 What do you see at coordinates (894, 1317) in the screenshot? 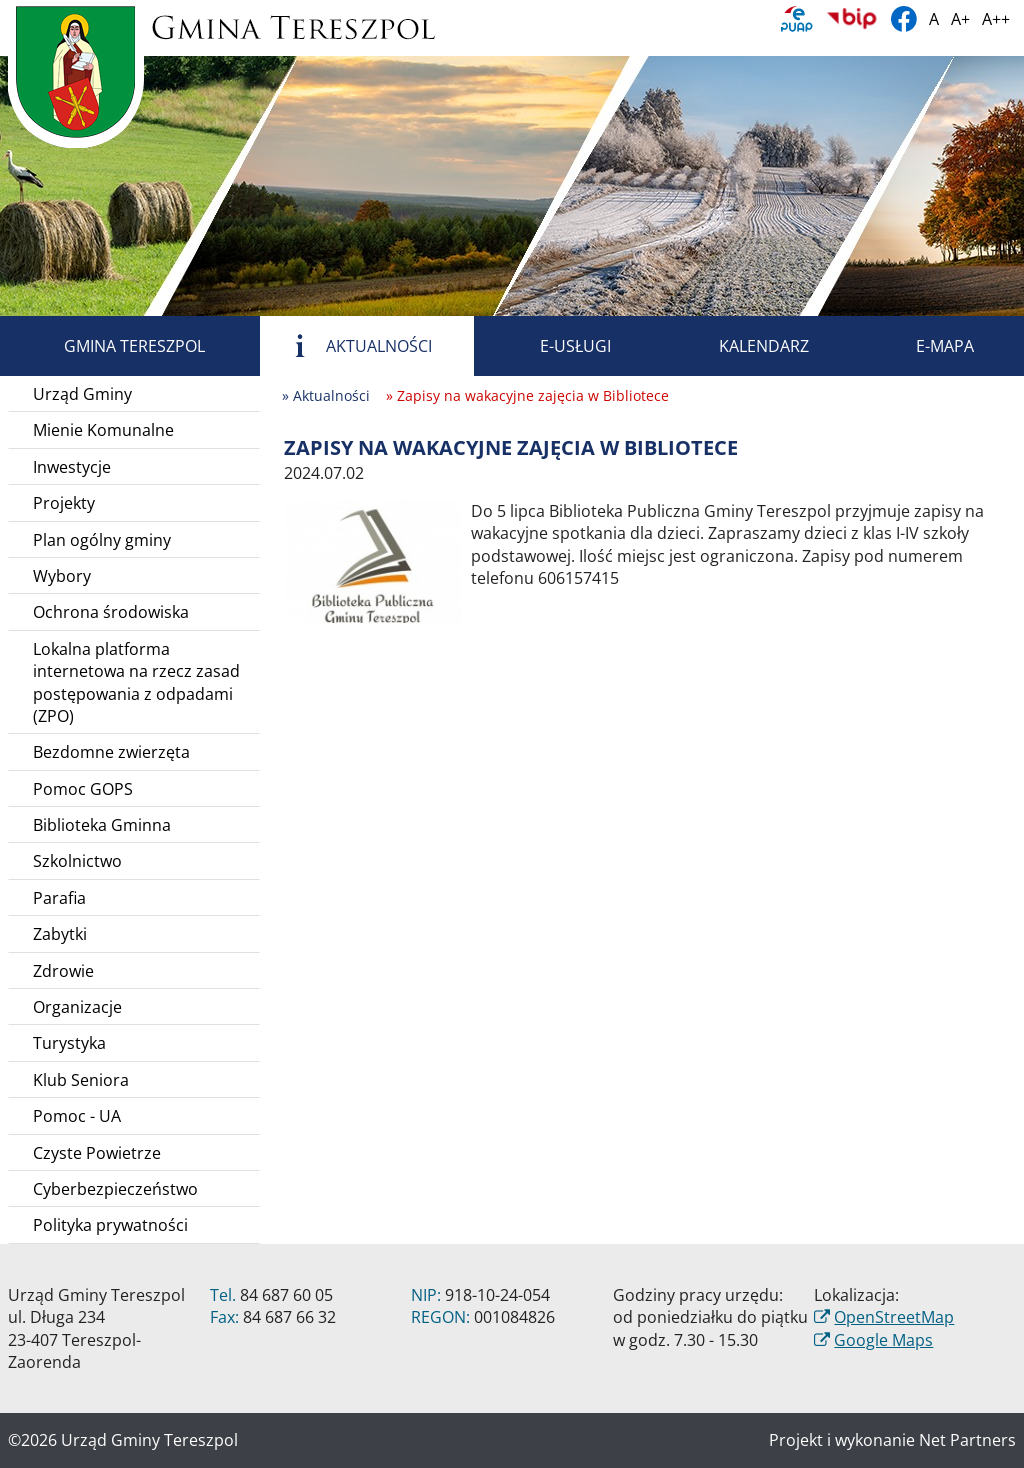
I see `OpenStreetMap` at bounding box center [894, 1317].